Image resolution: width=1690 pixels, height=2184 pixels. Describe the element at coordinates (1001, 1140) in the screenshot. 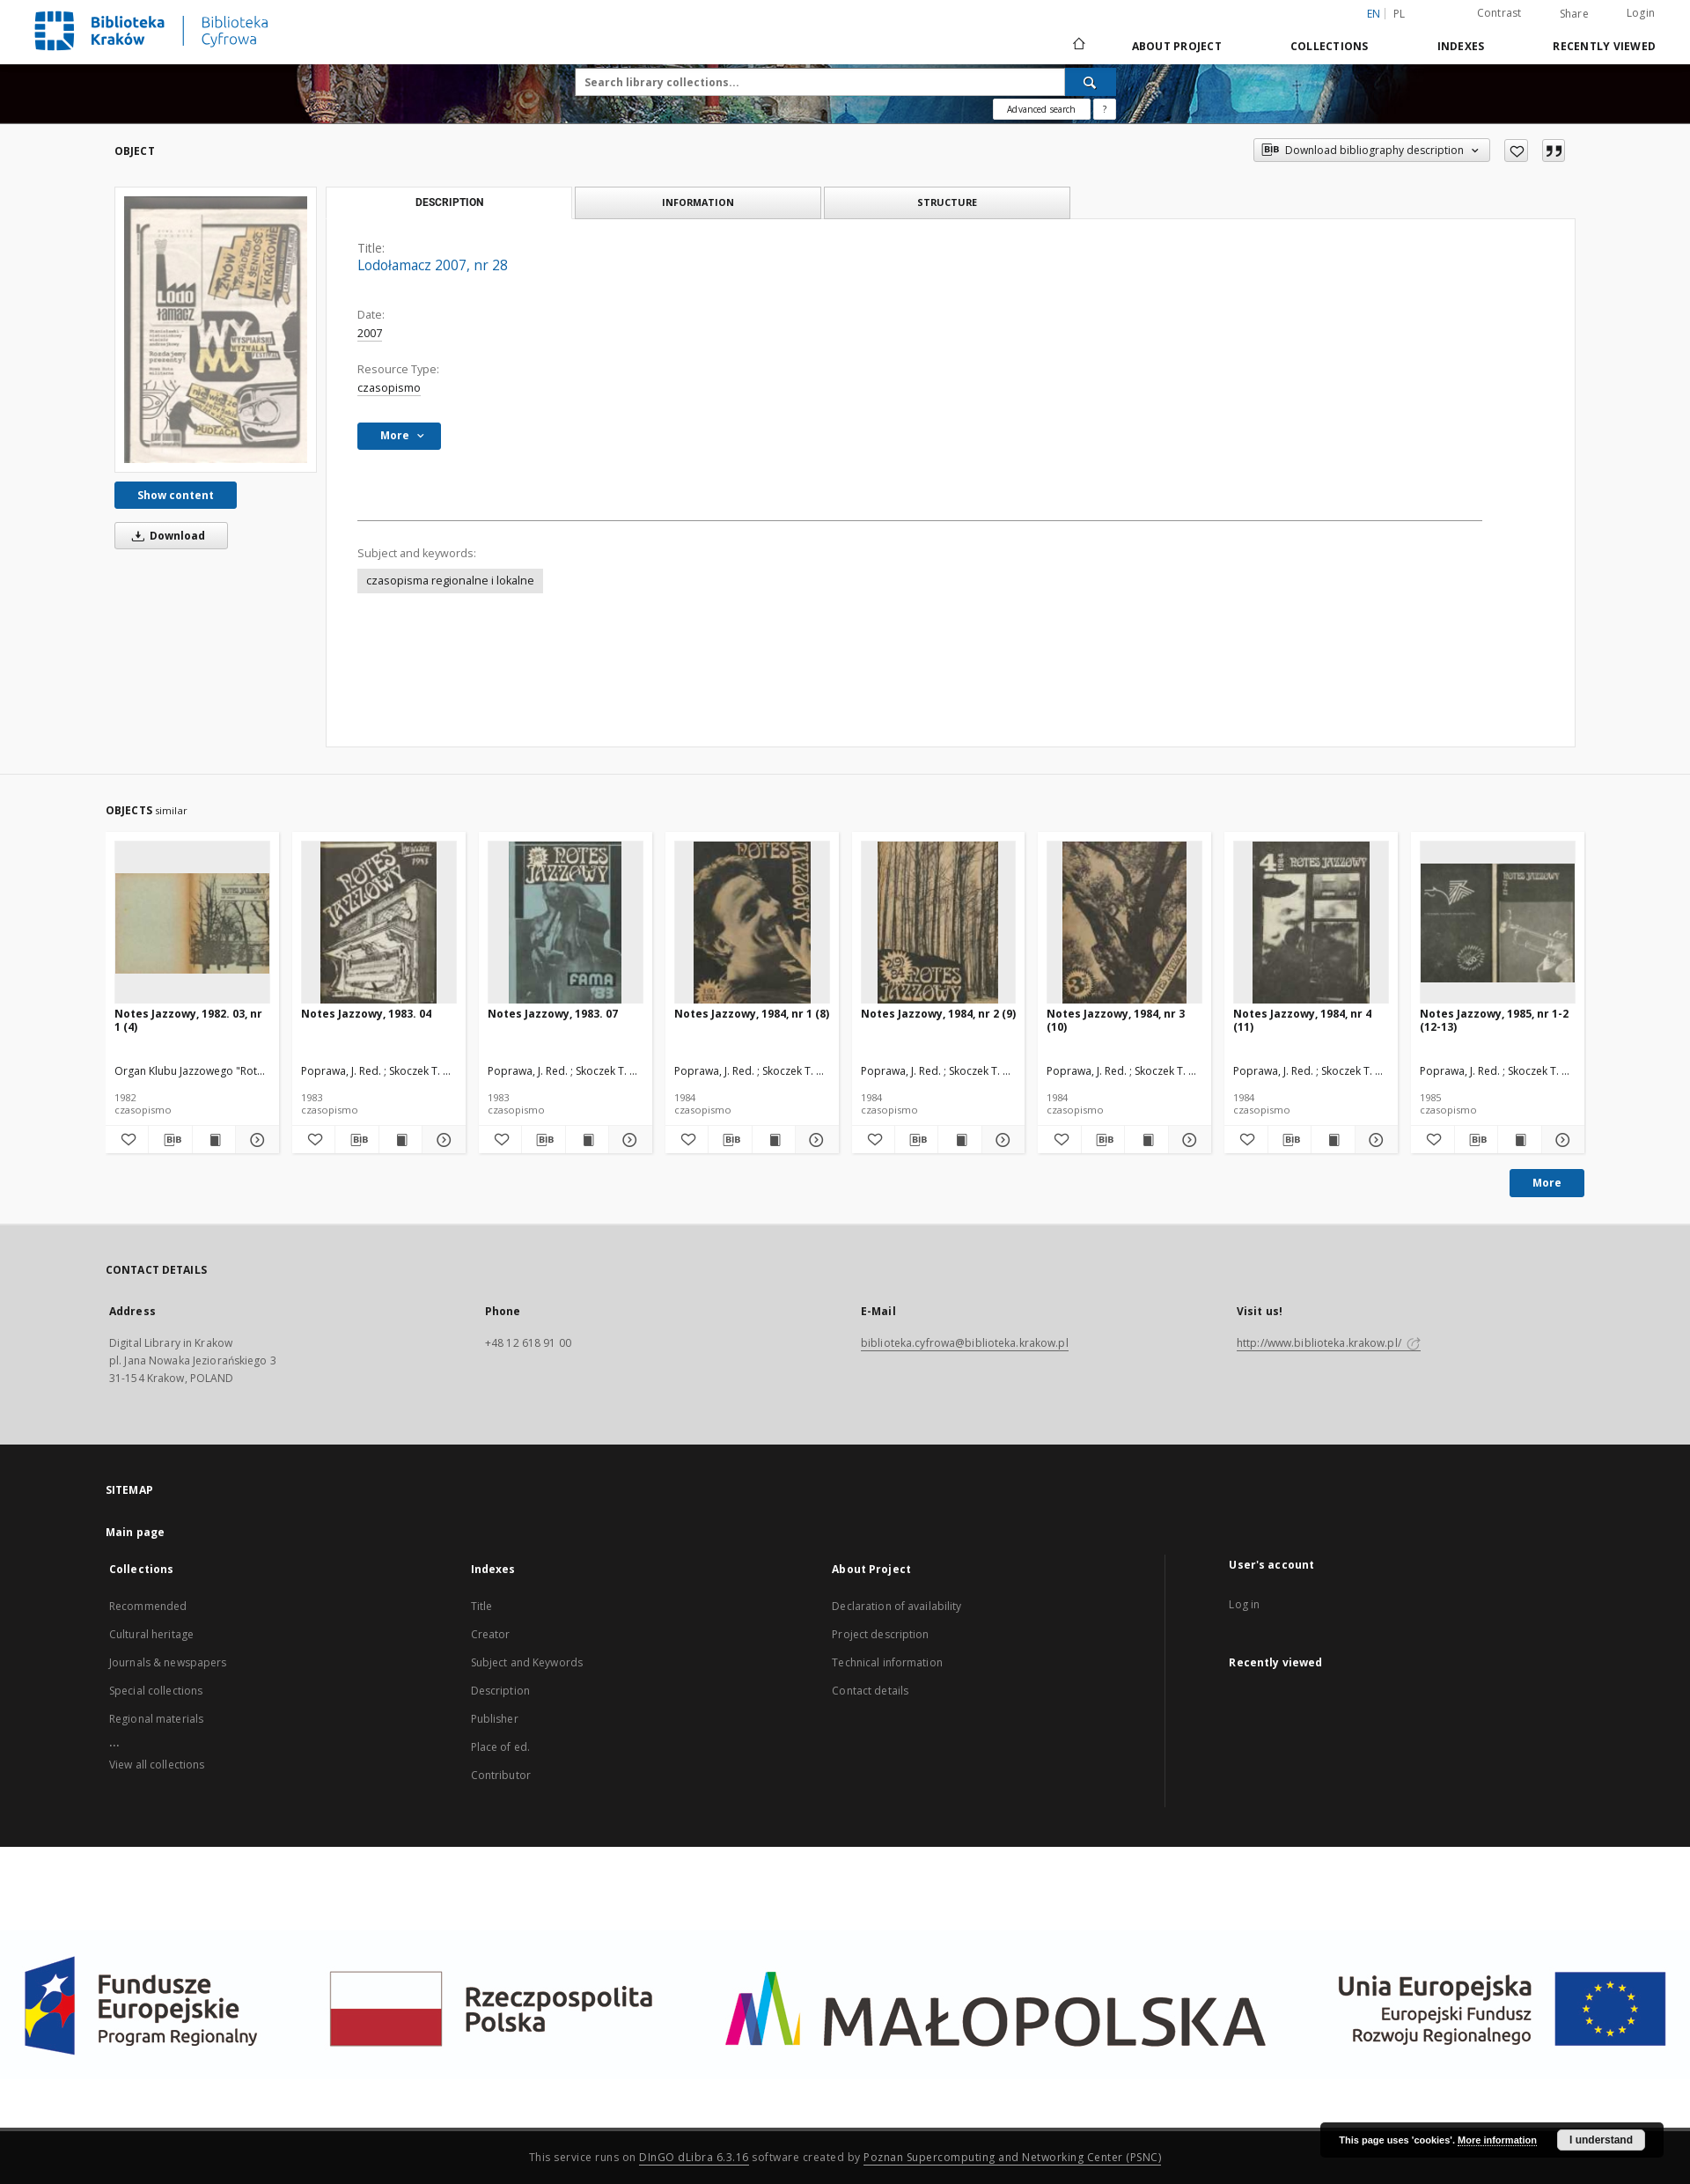

I see `[Show details Notes Jazzowy, 1984, nr 2 (9)]` at that location.